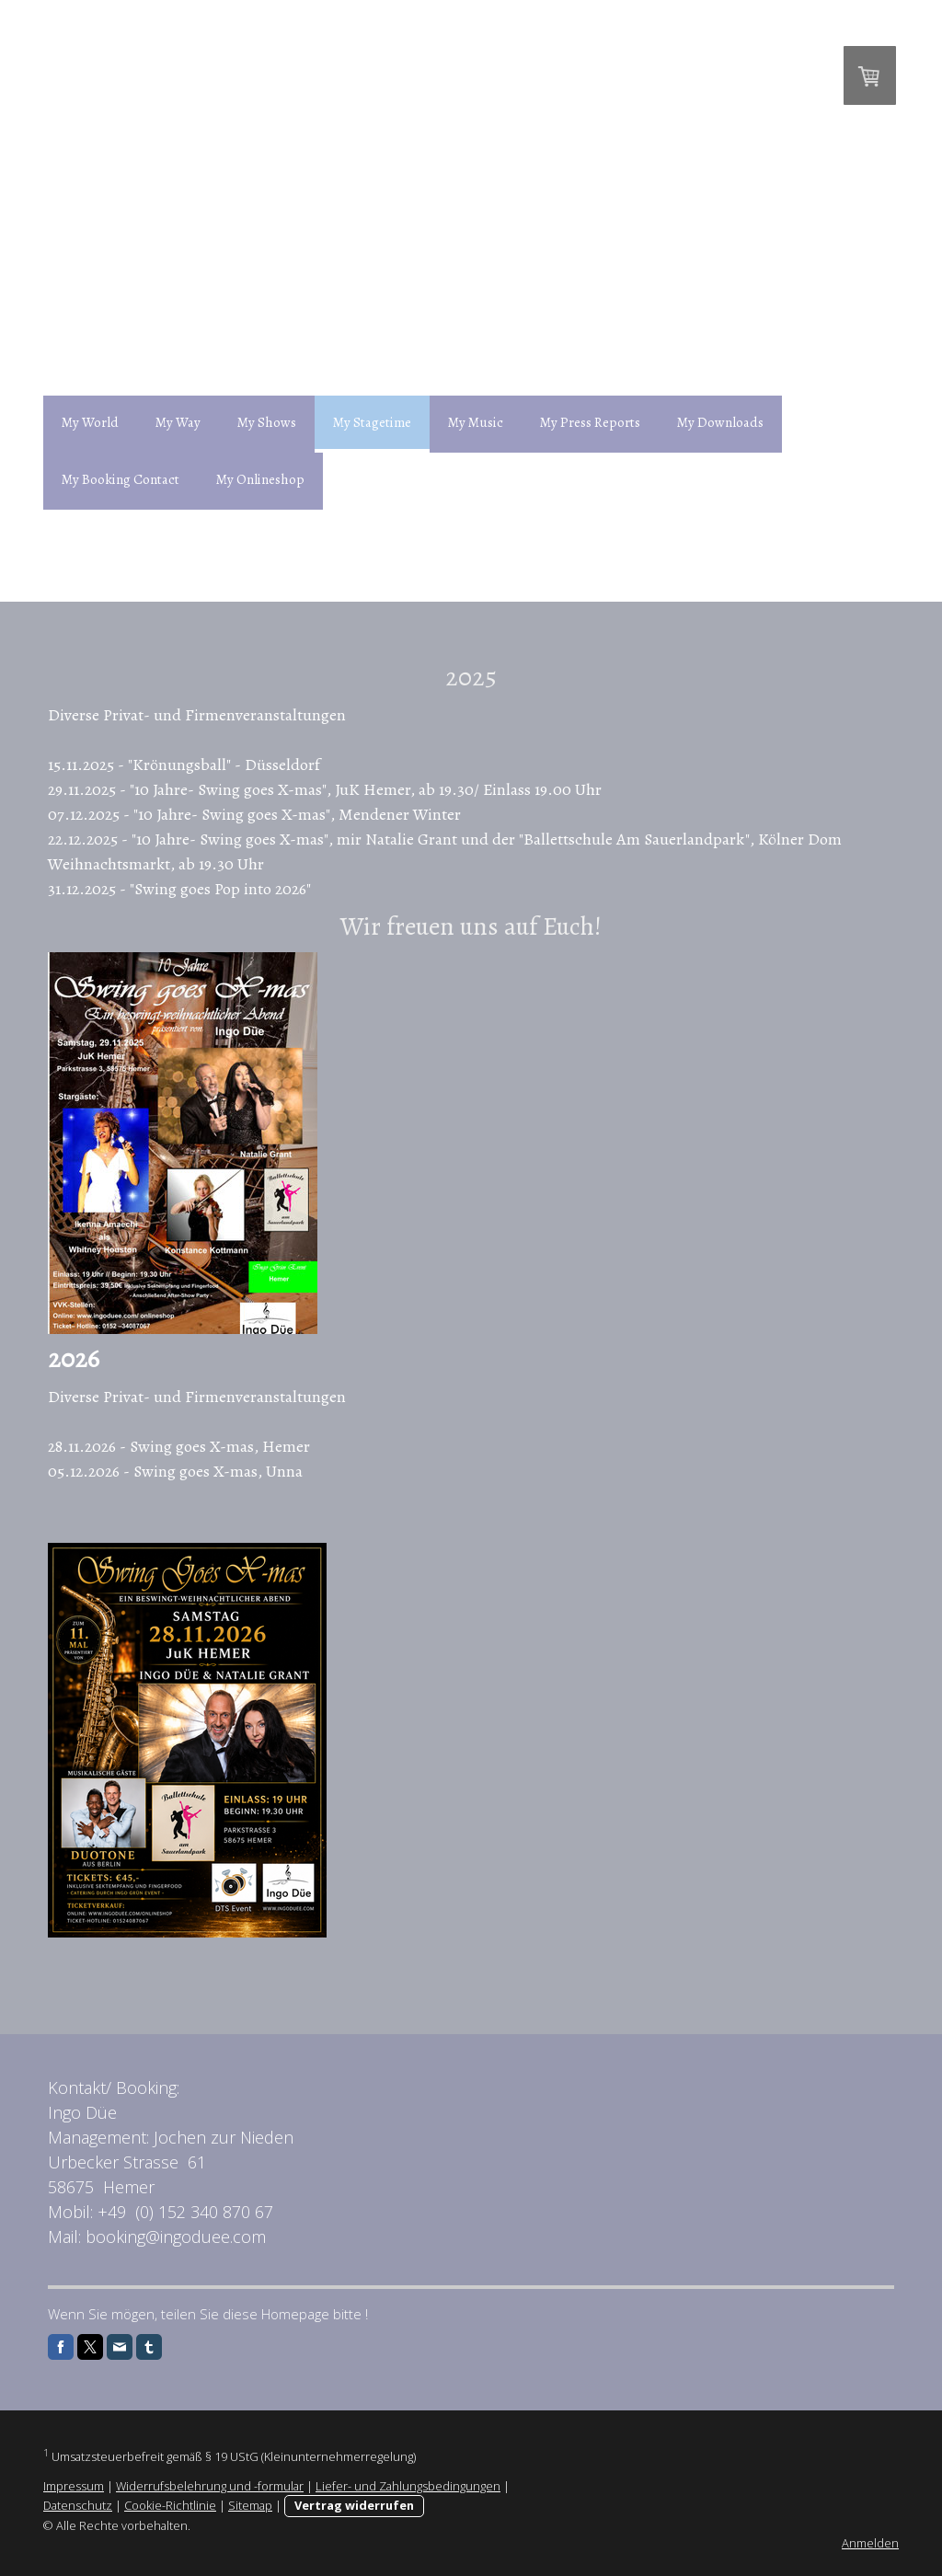 The image size is (942, 2576). What do you see at coordinates (266, 422) in the screenshot?
I see `My Shows` at bounding box center [266, 422].